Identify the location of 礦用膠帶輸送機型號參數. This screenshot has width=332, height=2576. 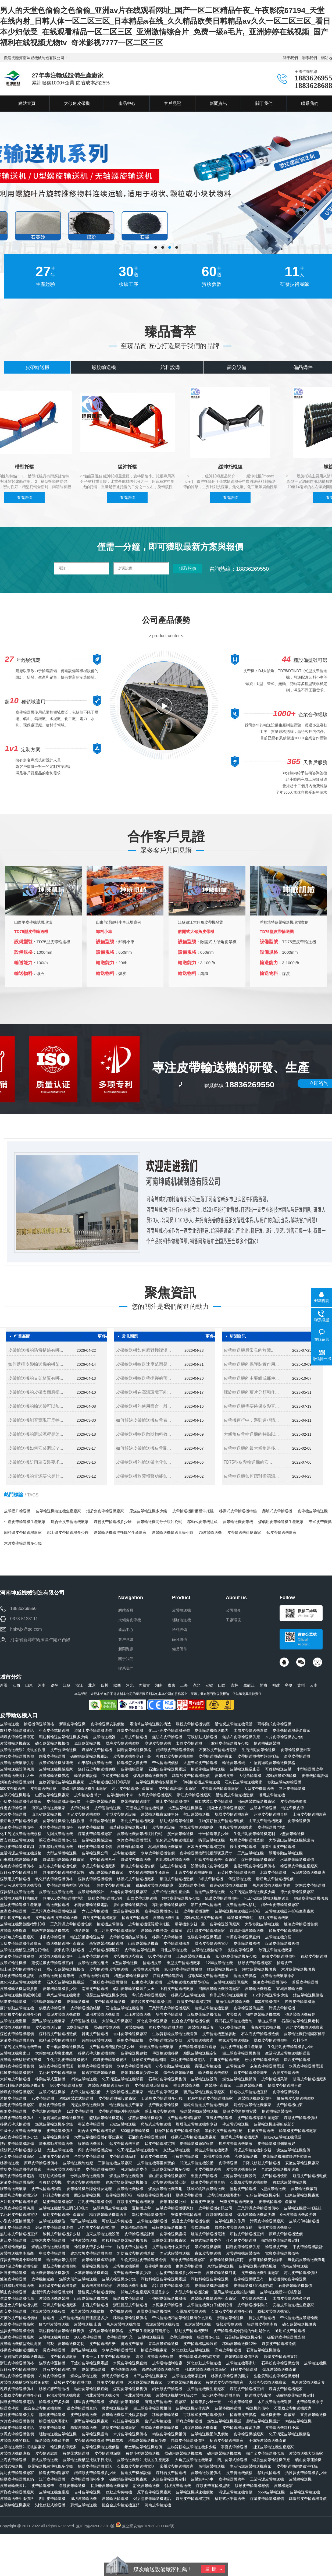
(63, 1872).